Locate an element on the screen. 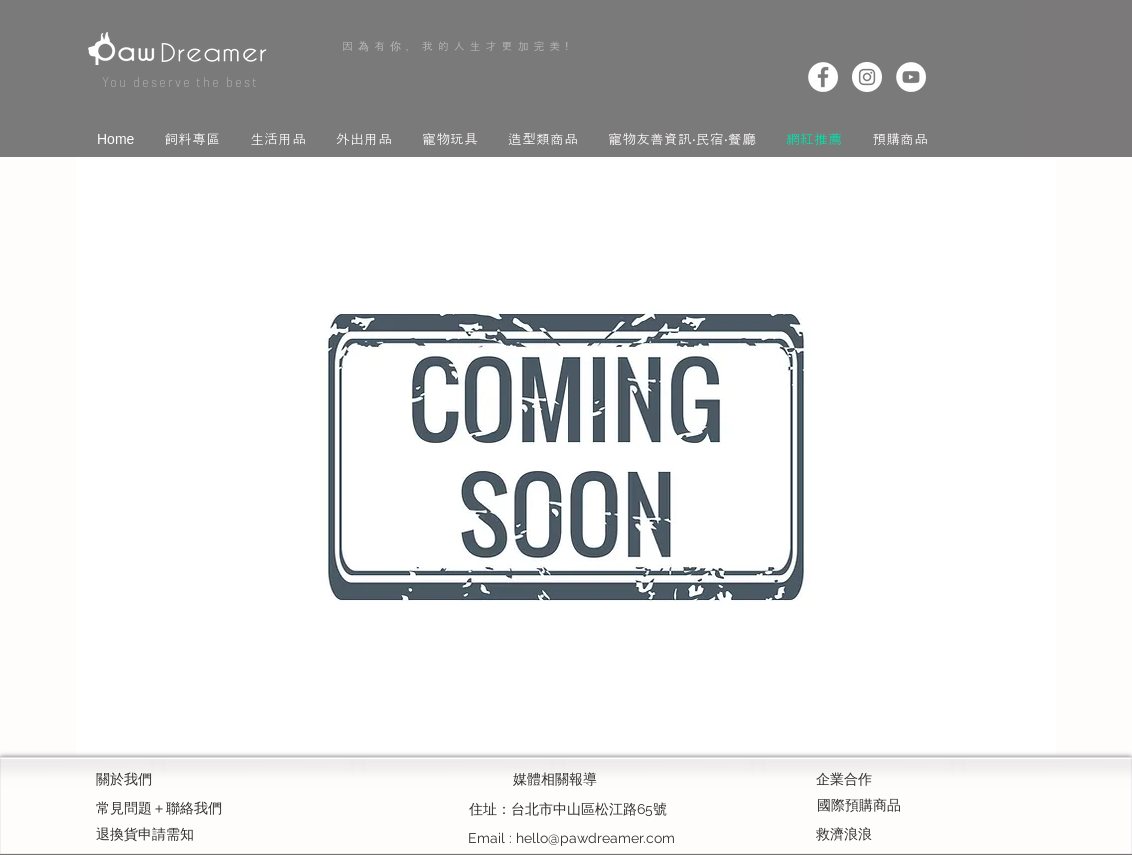 The height and width of the screenshot is (855, 1132). [YouTube] is located at coordinates (911, 77).